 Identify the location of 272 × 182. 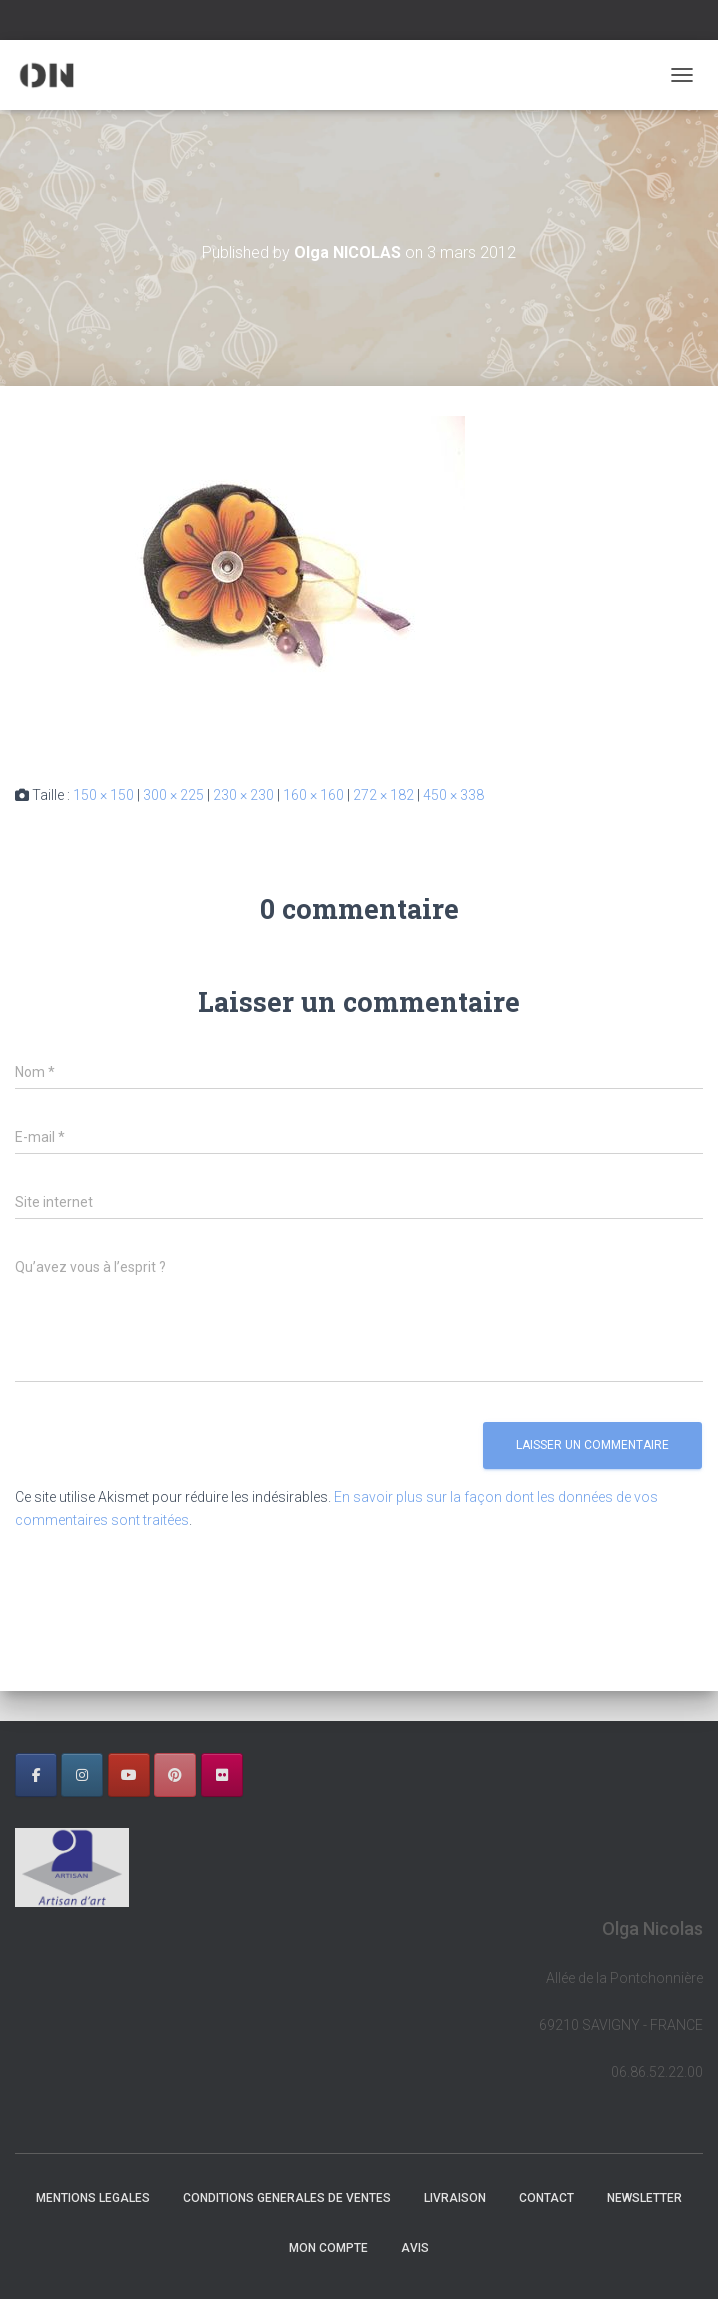
(383, 795).